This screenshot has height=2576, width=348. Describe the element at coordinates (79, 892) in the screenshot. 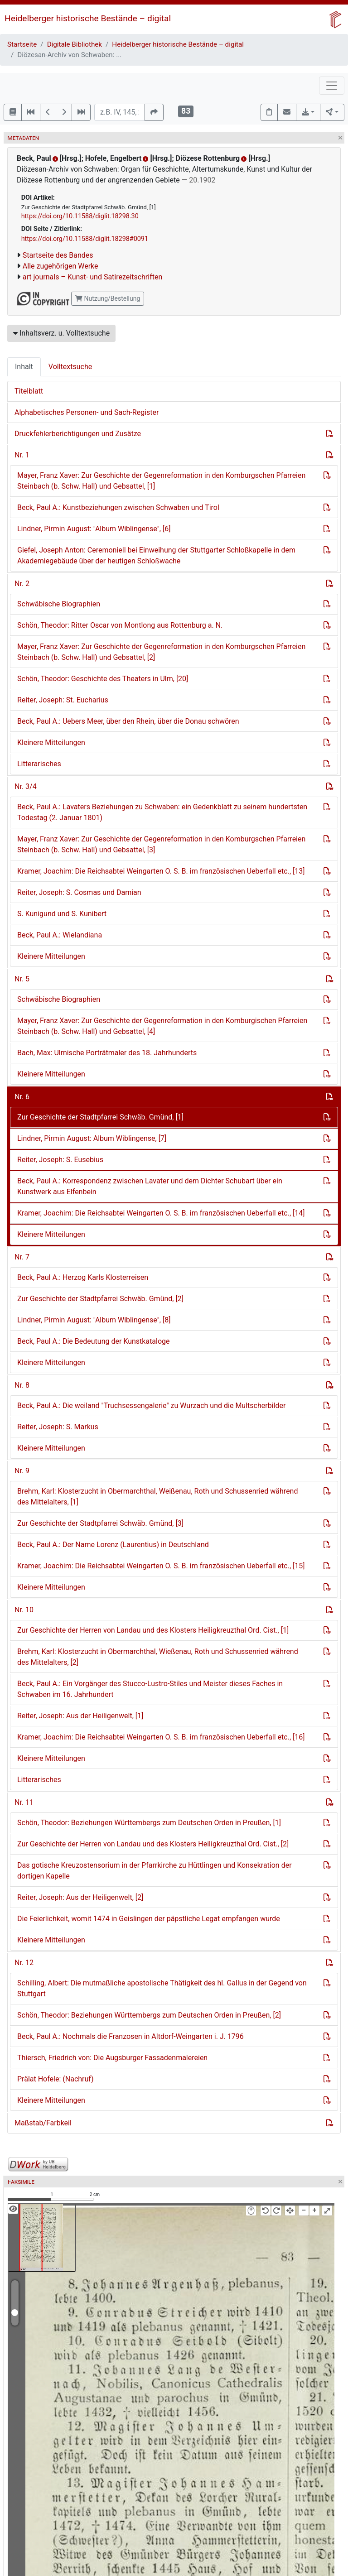

I see `Reiter, Joseph: S. Cosmas und Damian` at that location.